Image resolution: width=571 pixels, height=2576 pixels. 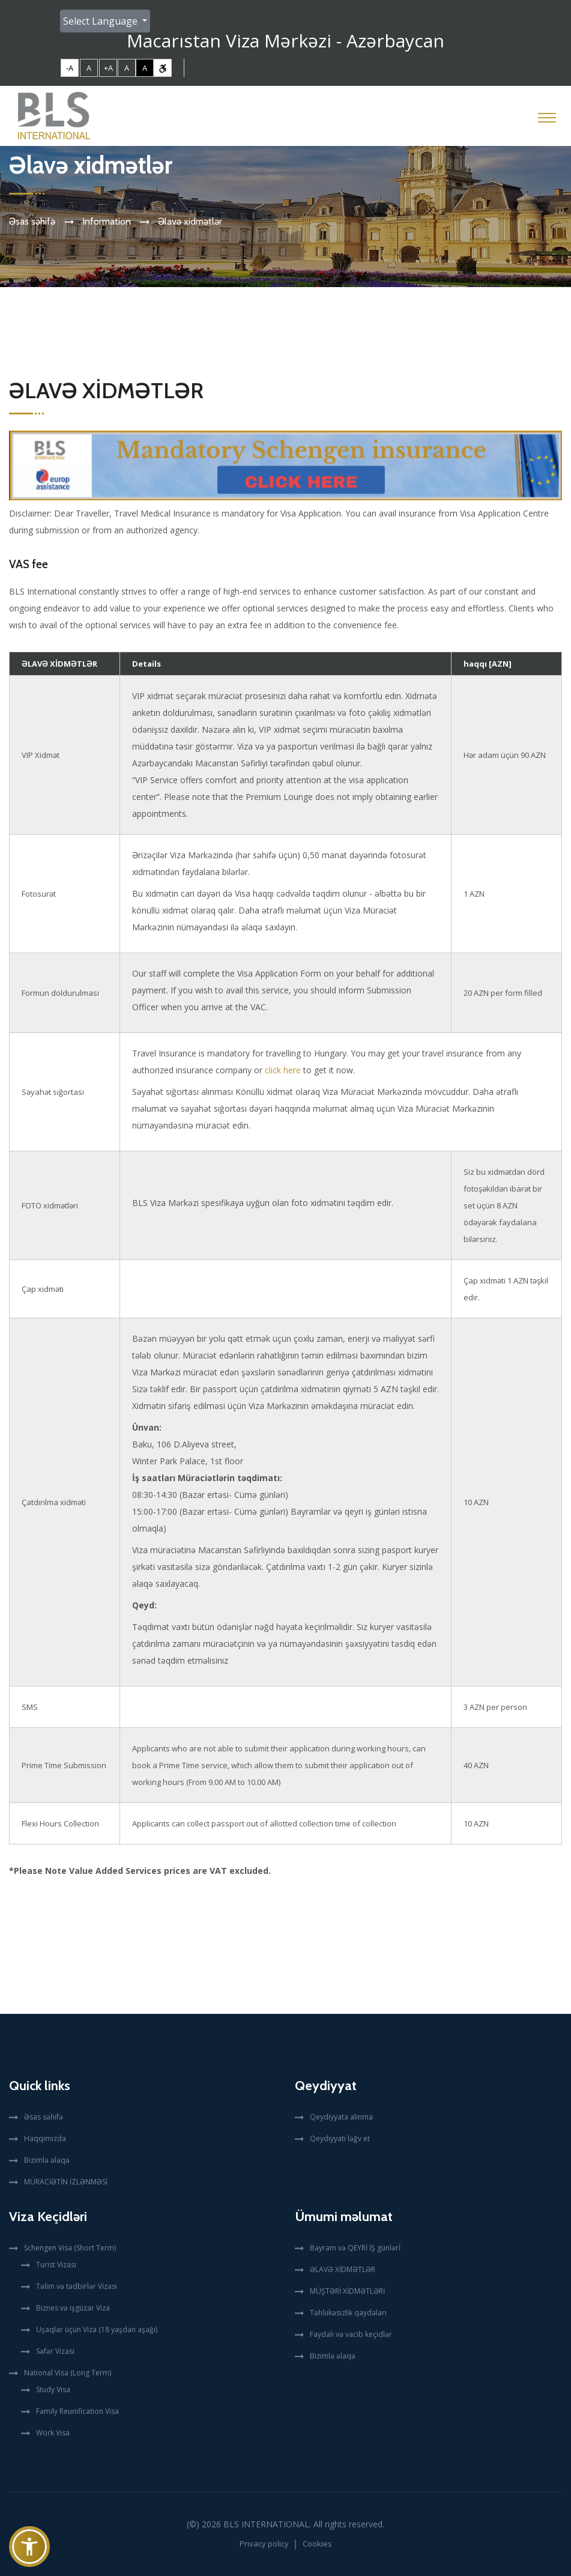 What do you see at coordinates (355, 2248) in the screenshot?
I see `Bayram və QEYRİ İŞ günlərİ` at bounding box center [355, 2248].